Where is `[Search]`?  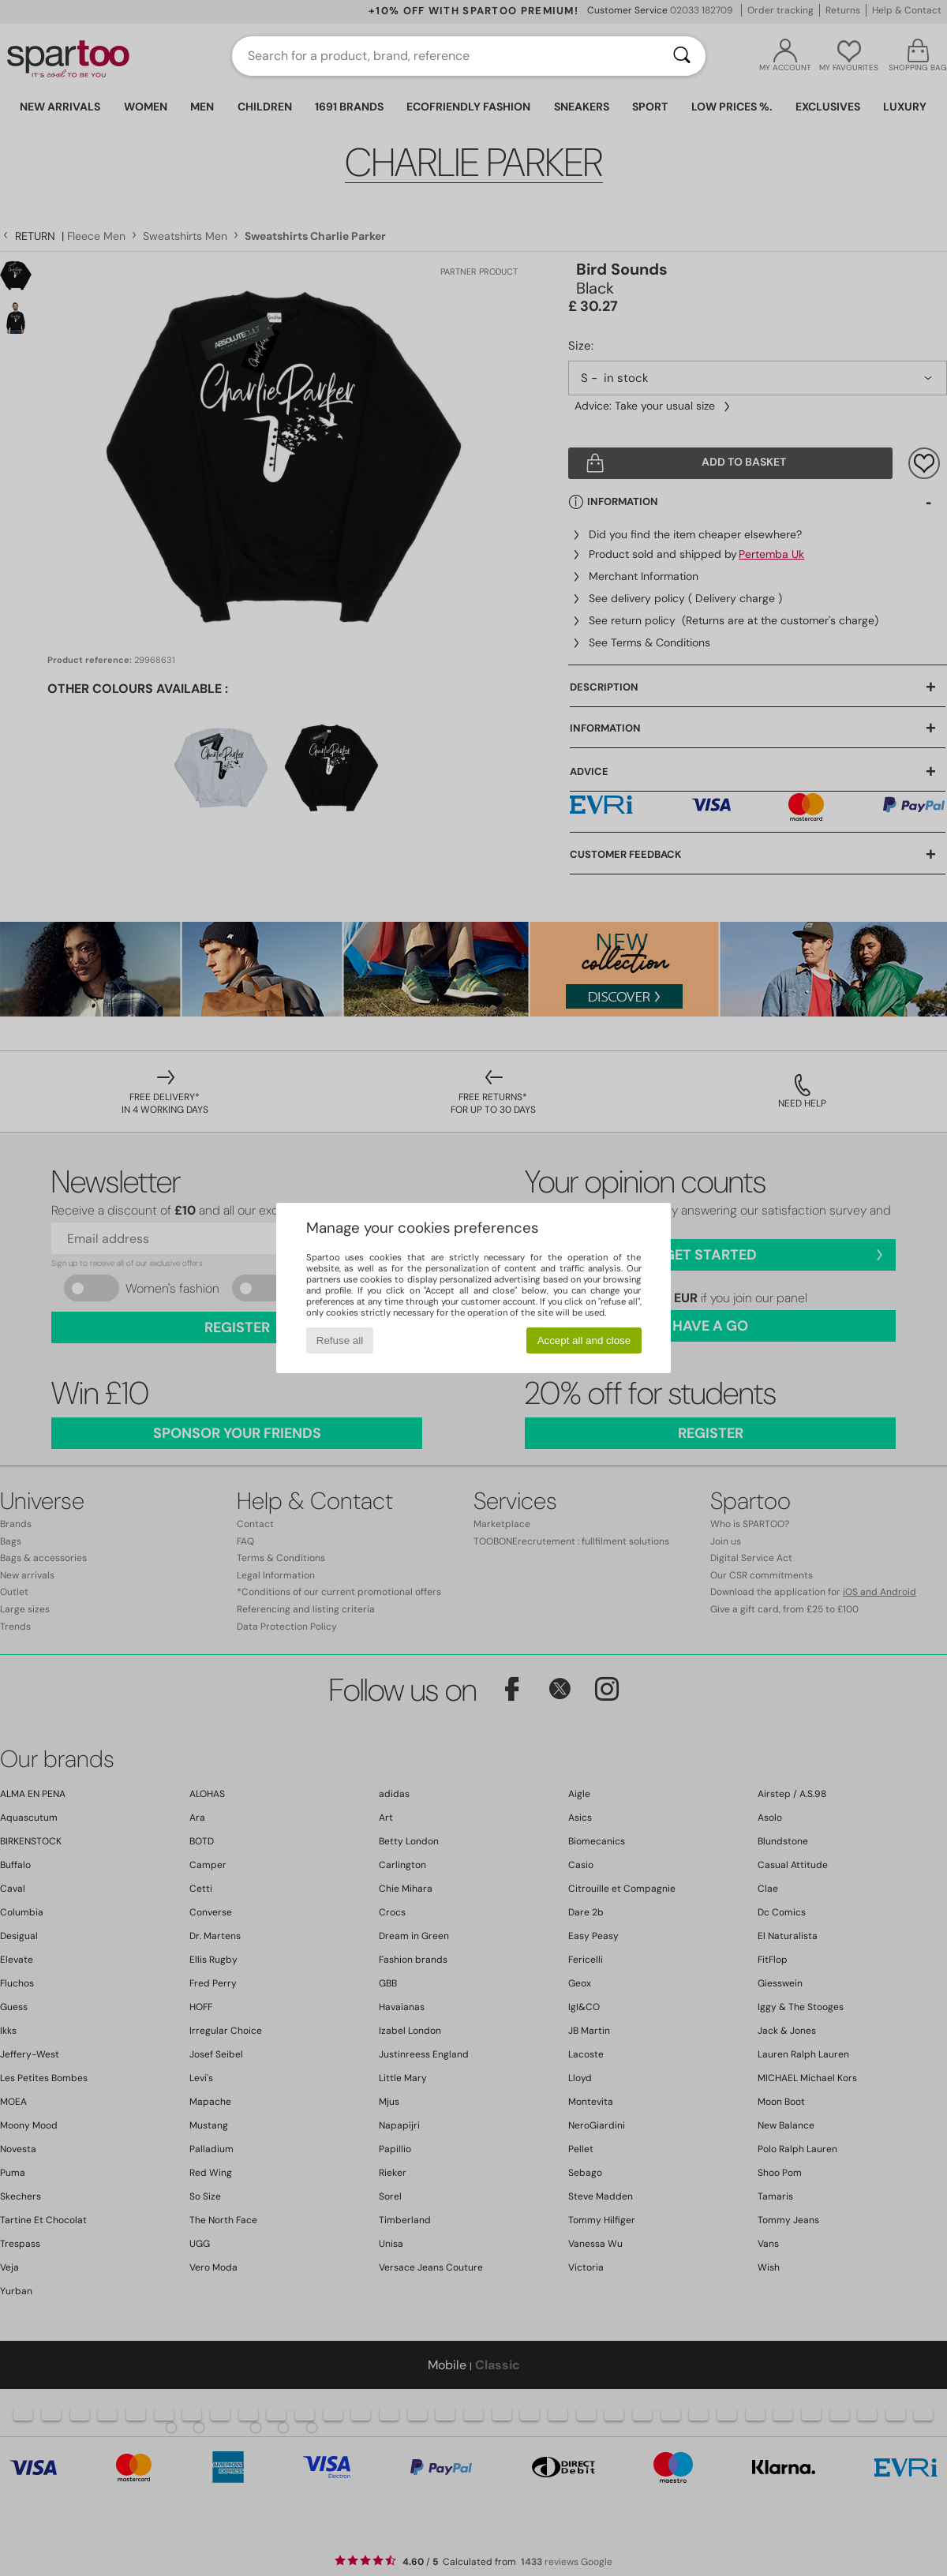
[Search] is located at coordinates (682, 56).